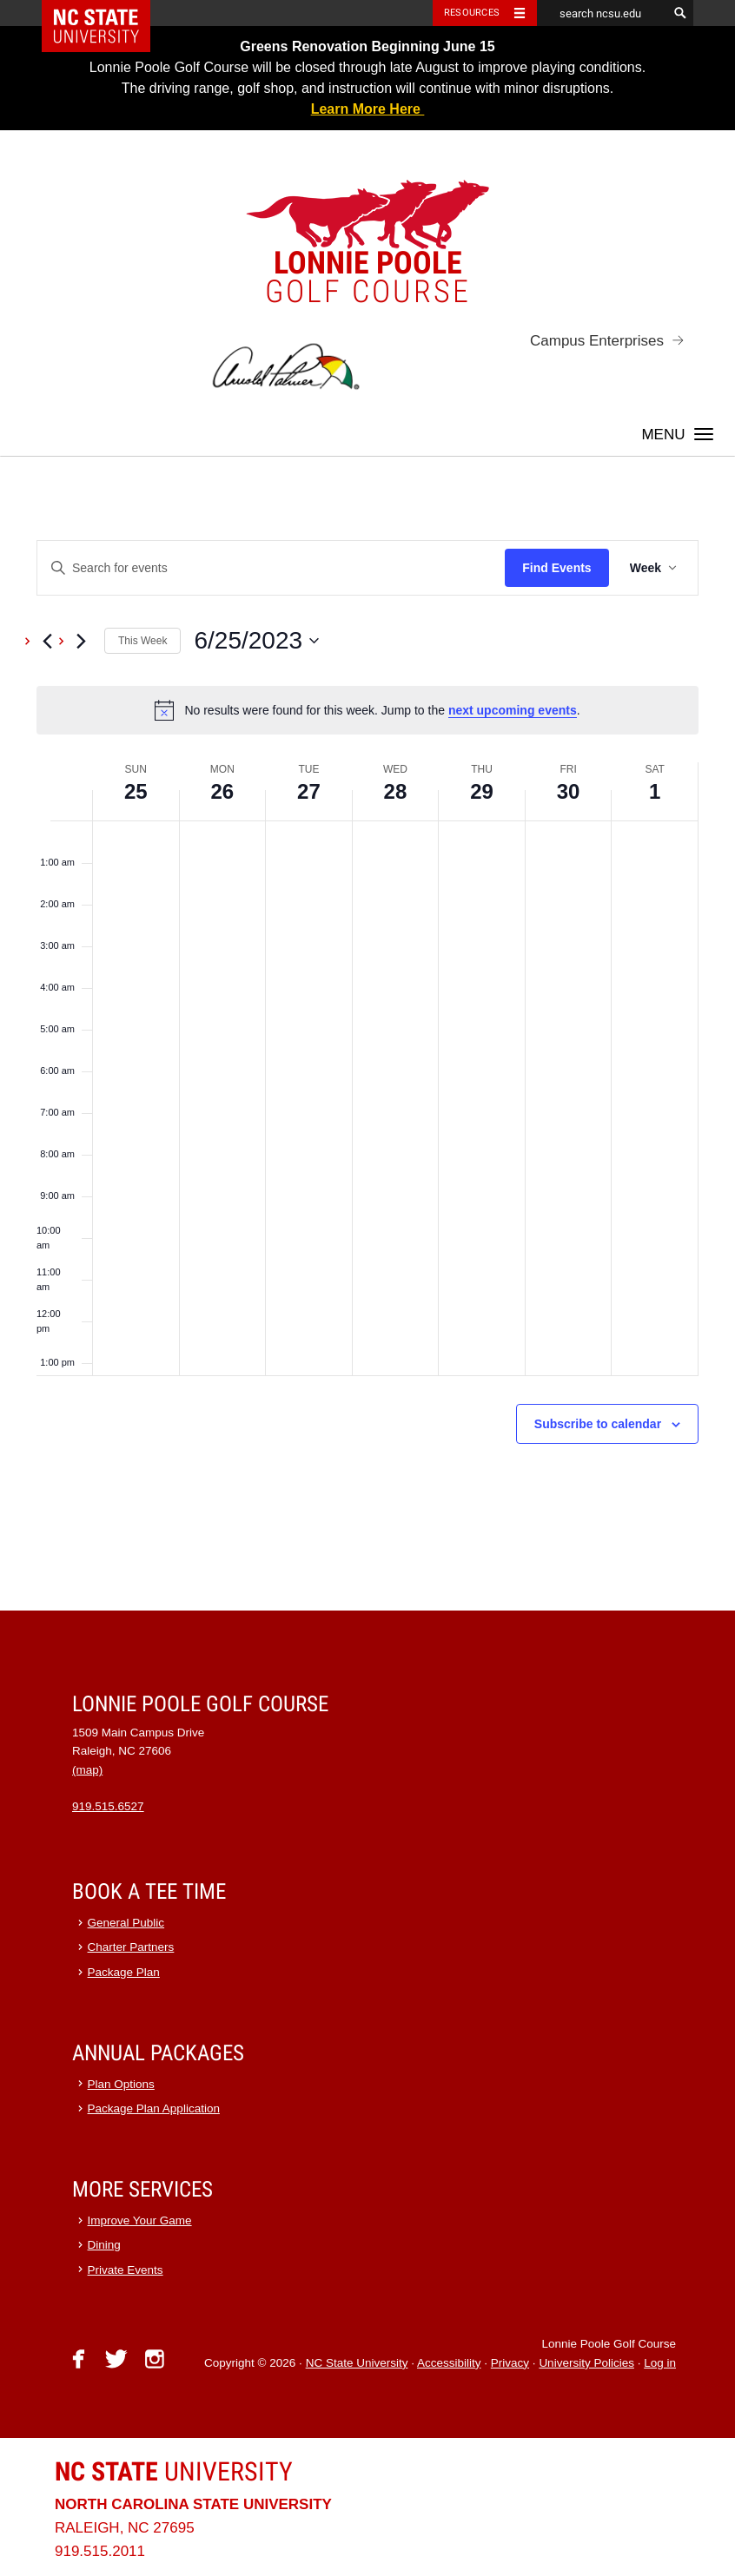 The height and width of the screenshot is (2576, 735). Describe the element at coordinates (368, 109) in the screenshot. I see `Learn More Here` at that location.